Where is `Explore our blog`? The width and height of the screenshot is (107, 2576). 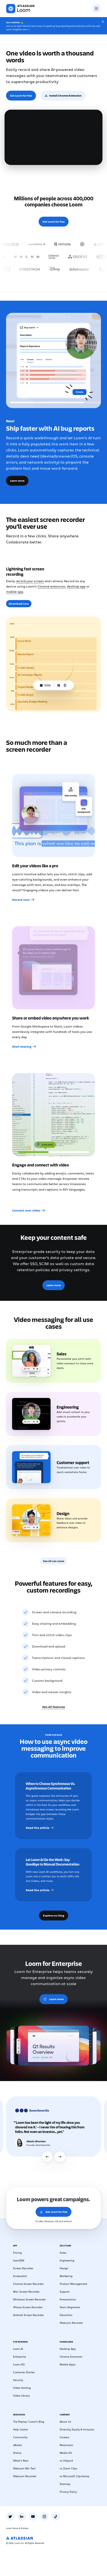
Explore our blog is located at coordinates (55, 1916).